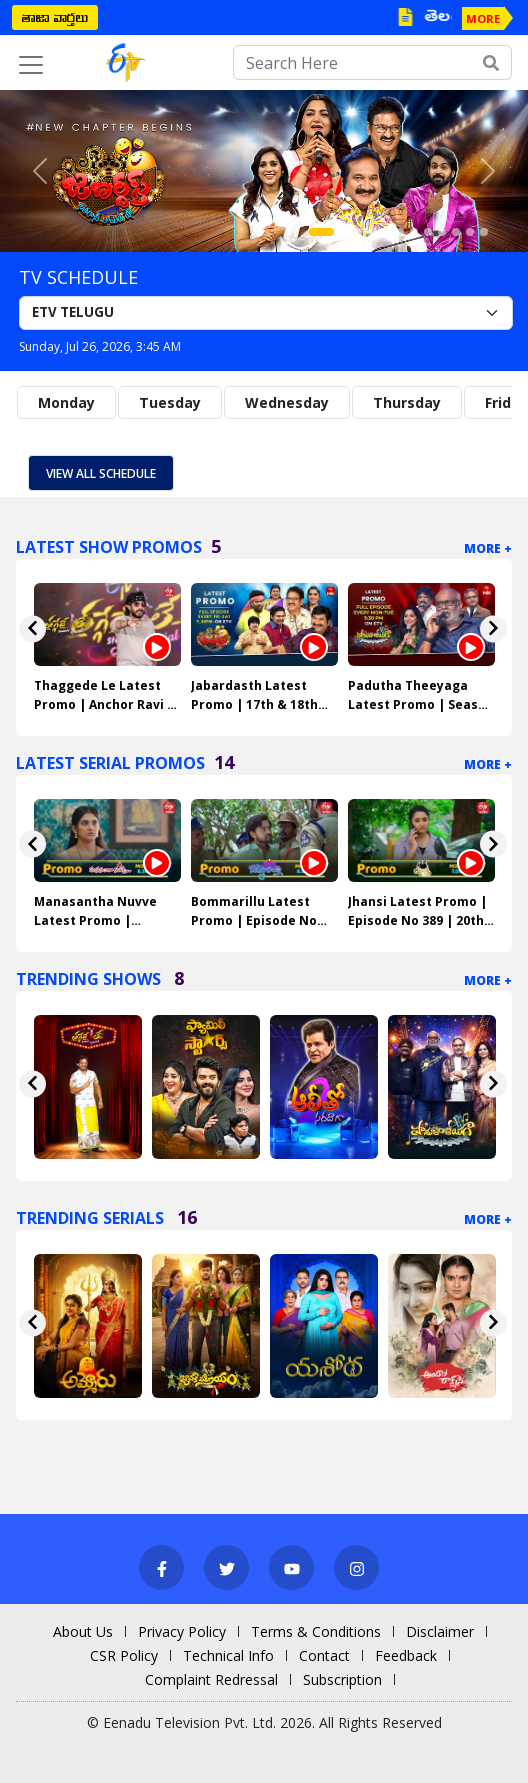 This screenshot has width=528, height=1783. What do you see at coordinates (488, 548) in the screenshot?
I see `More +` at bounding box center [488, 548].